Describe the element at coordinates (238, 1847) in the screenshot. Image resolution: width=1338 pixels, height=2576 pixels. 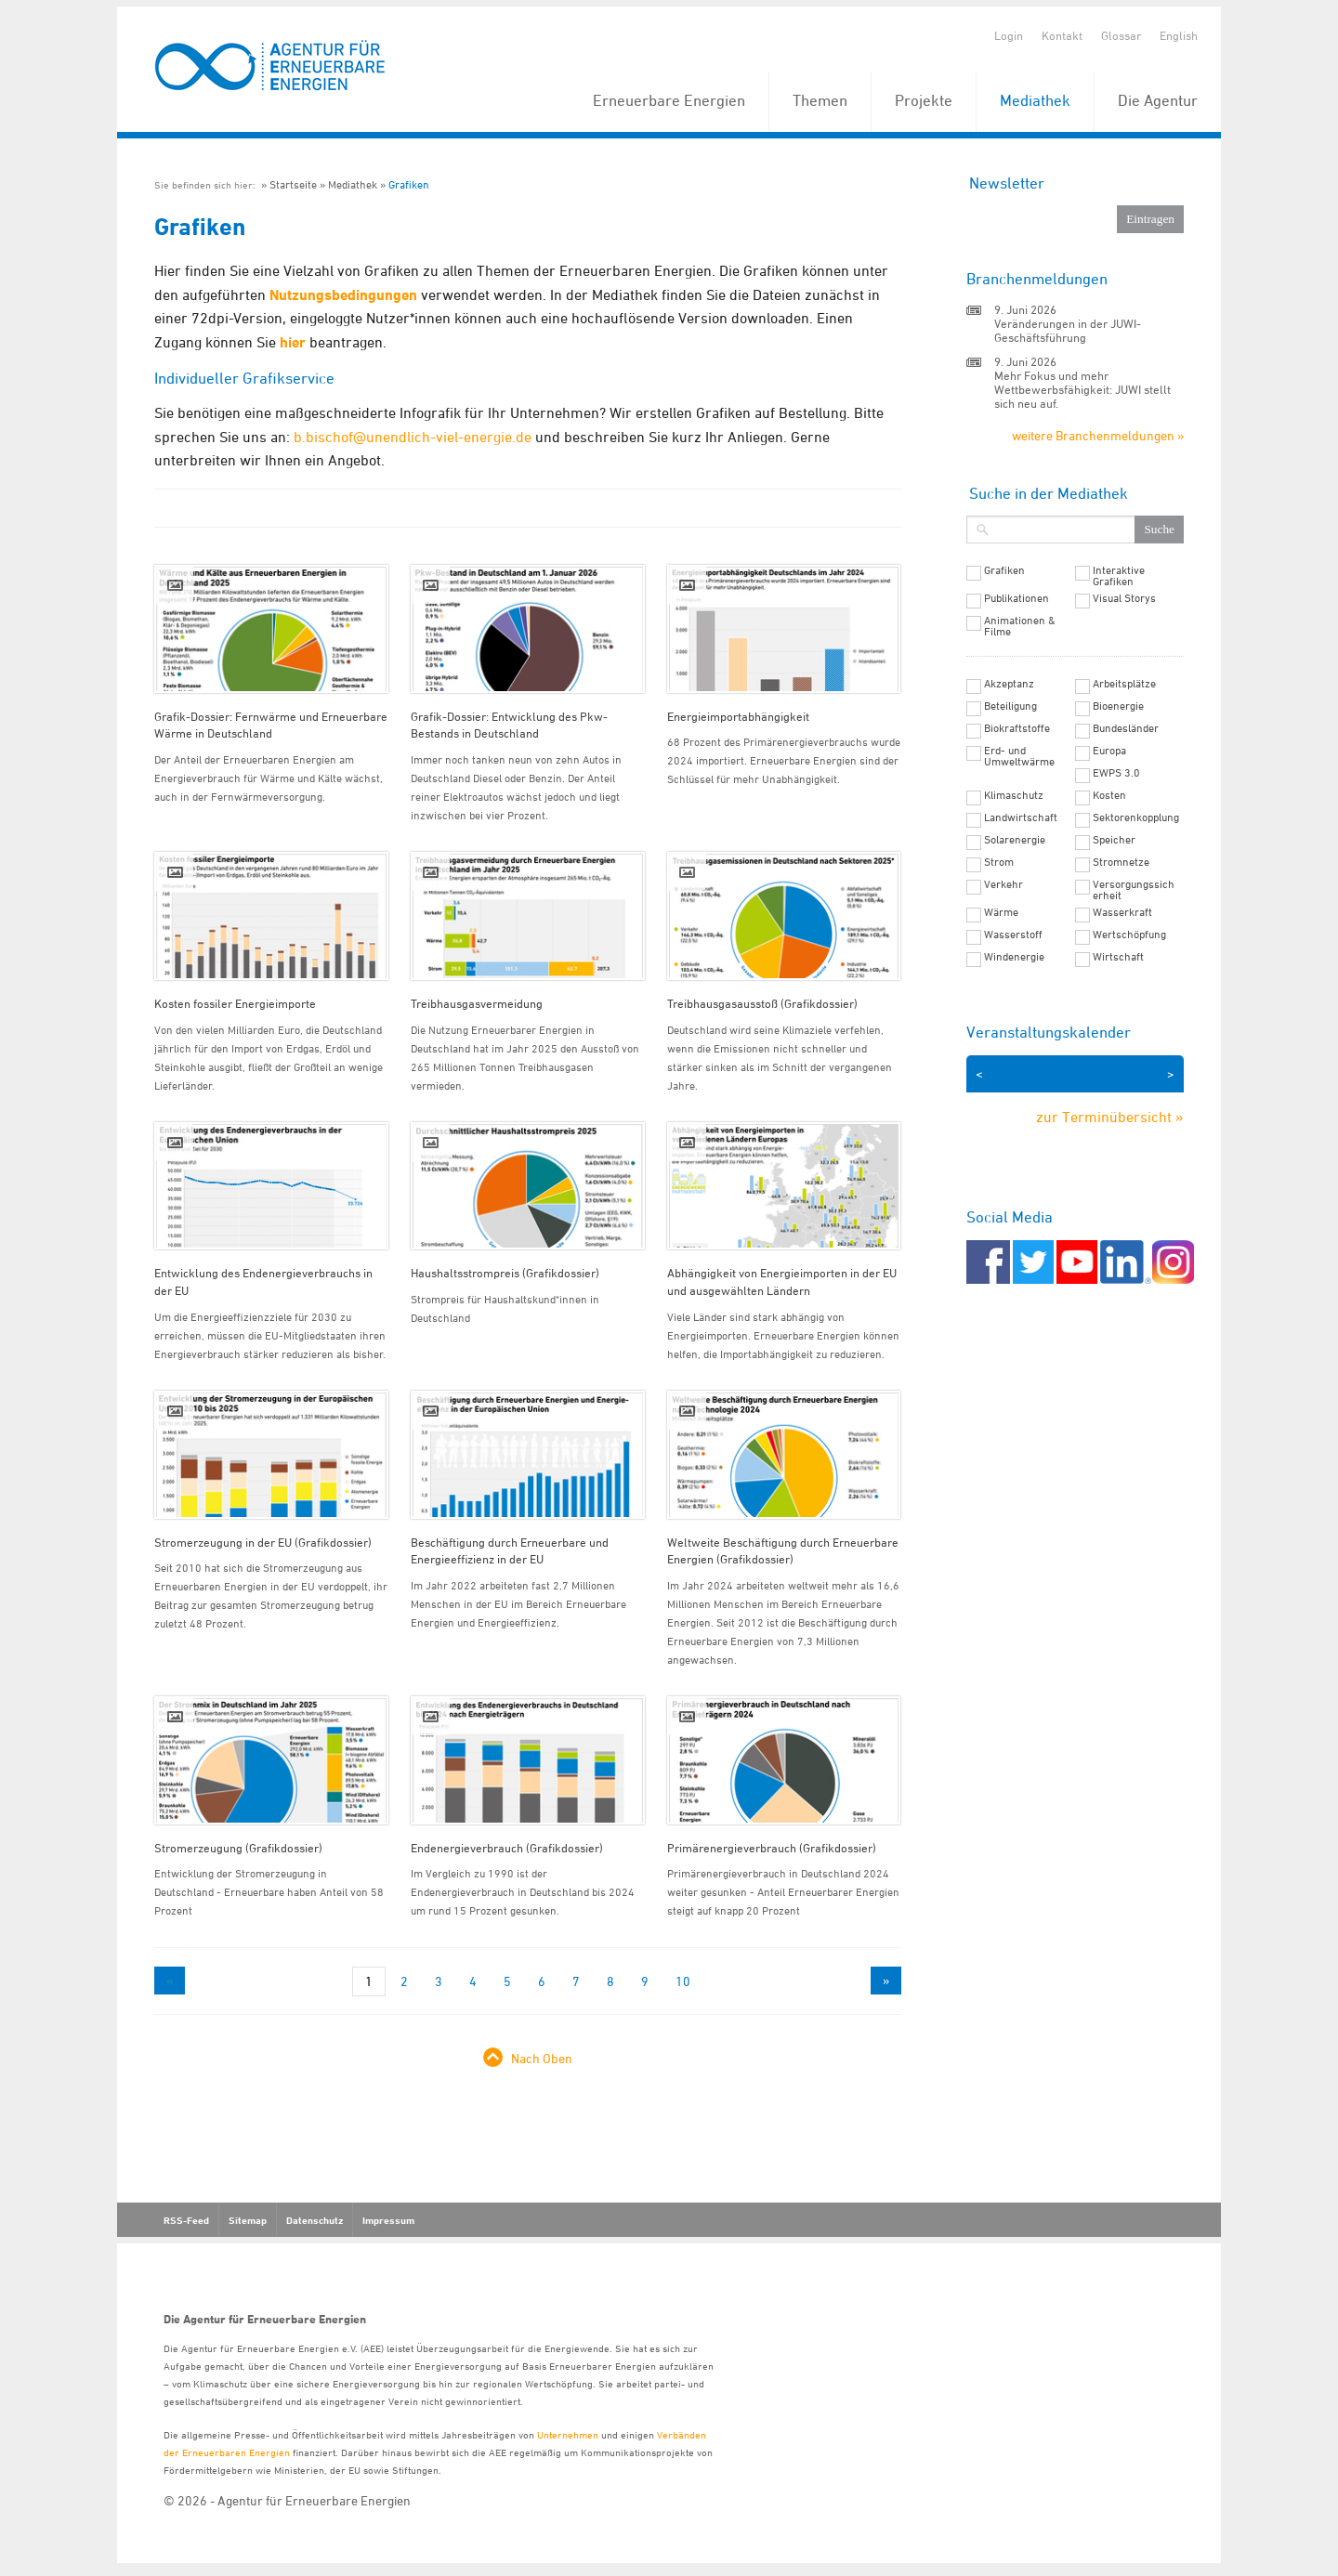
I see `Stromerzeugung (Grafikdossier)` at that location.